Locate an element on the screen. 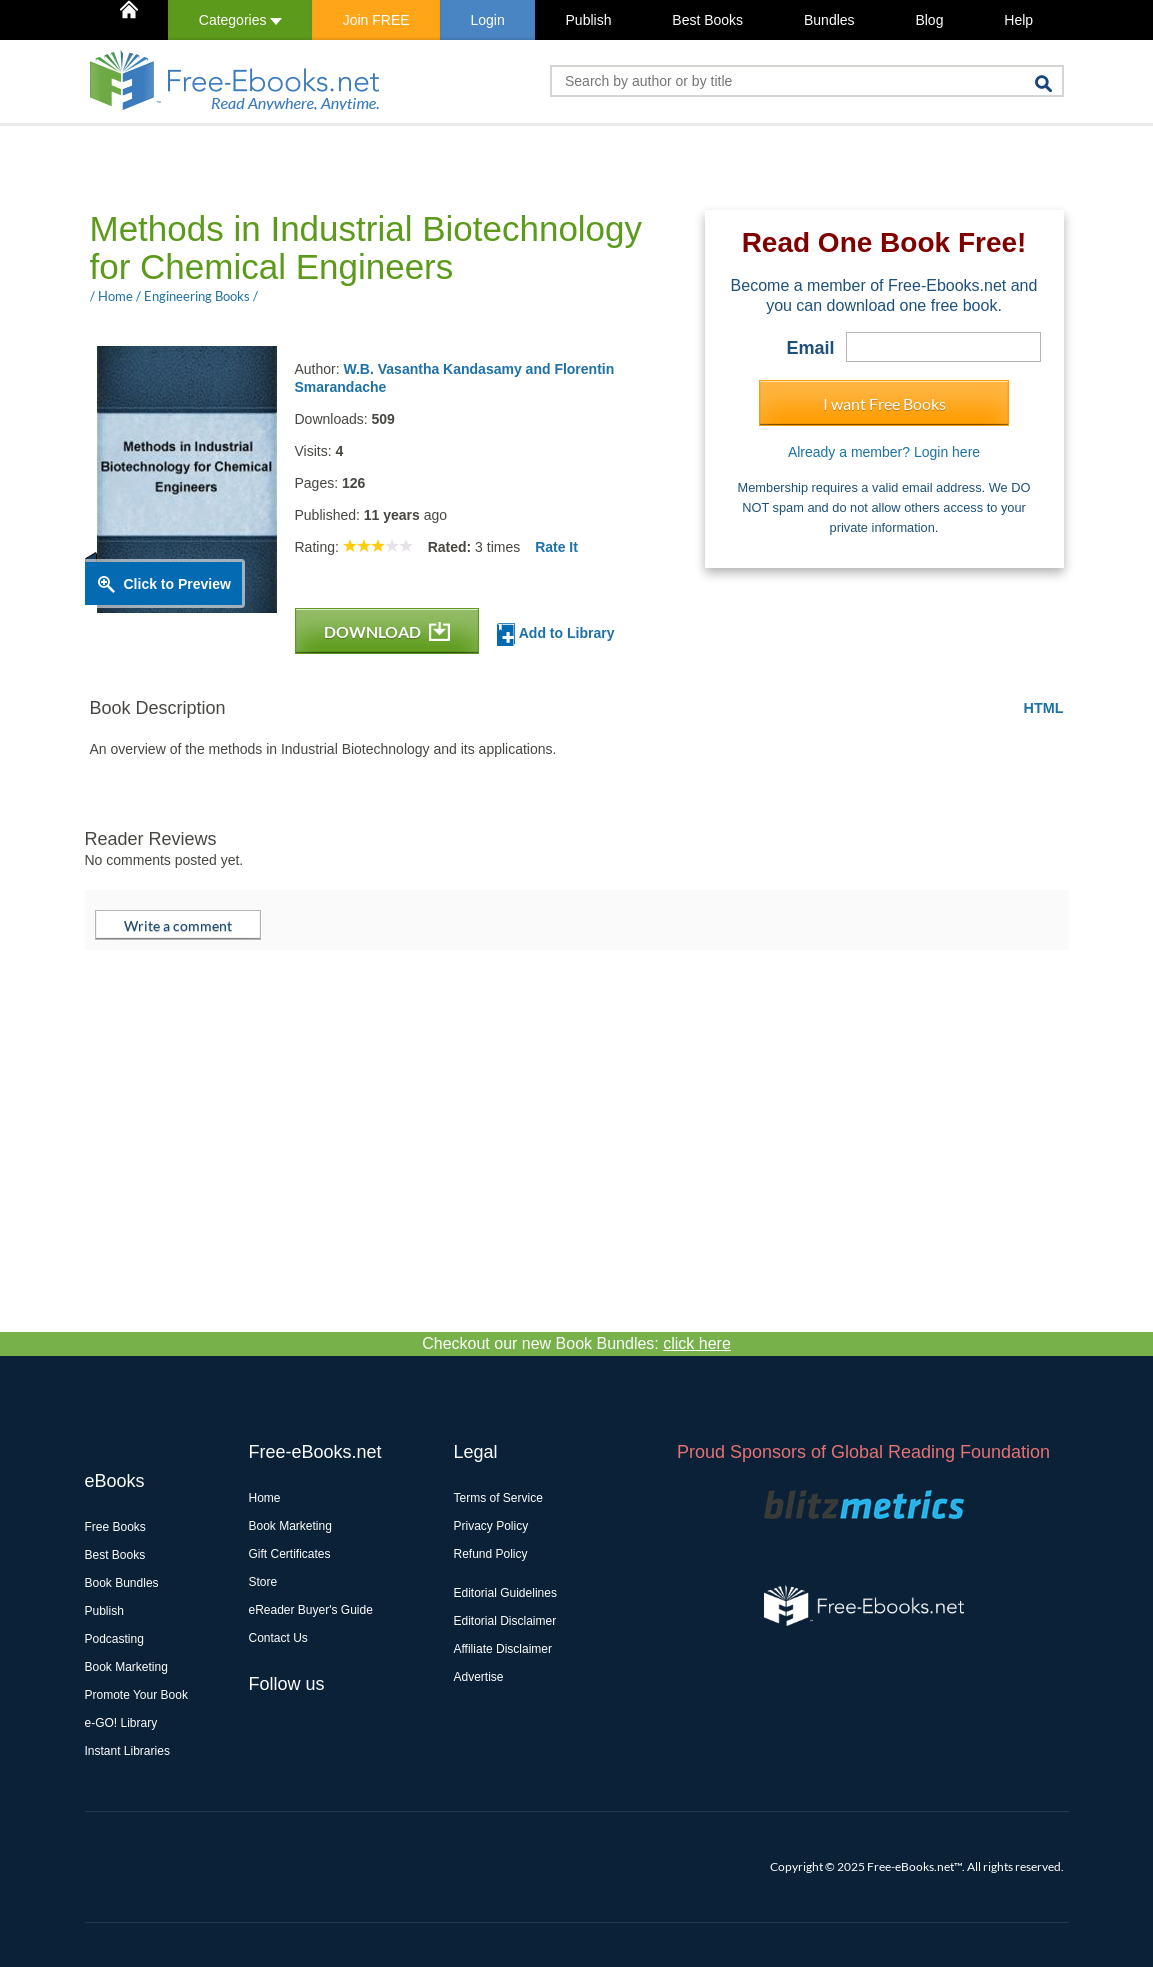 Image resolution: width=1153 pixels, height=1967 pixels. Publish is located at coordinates (589, 20).